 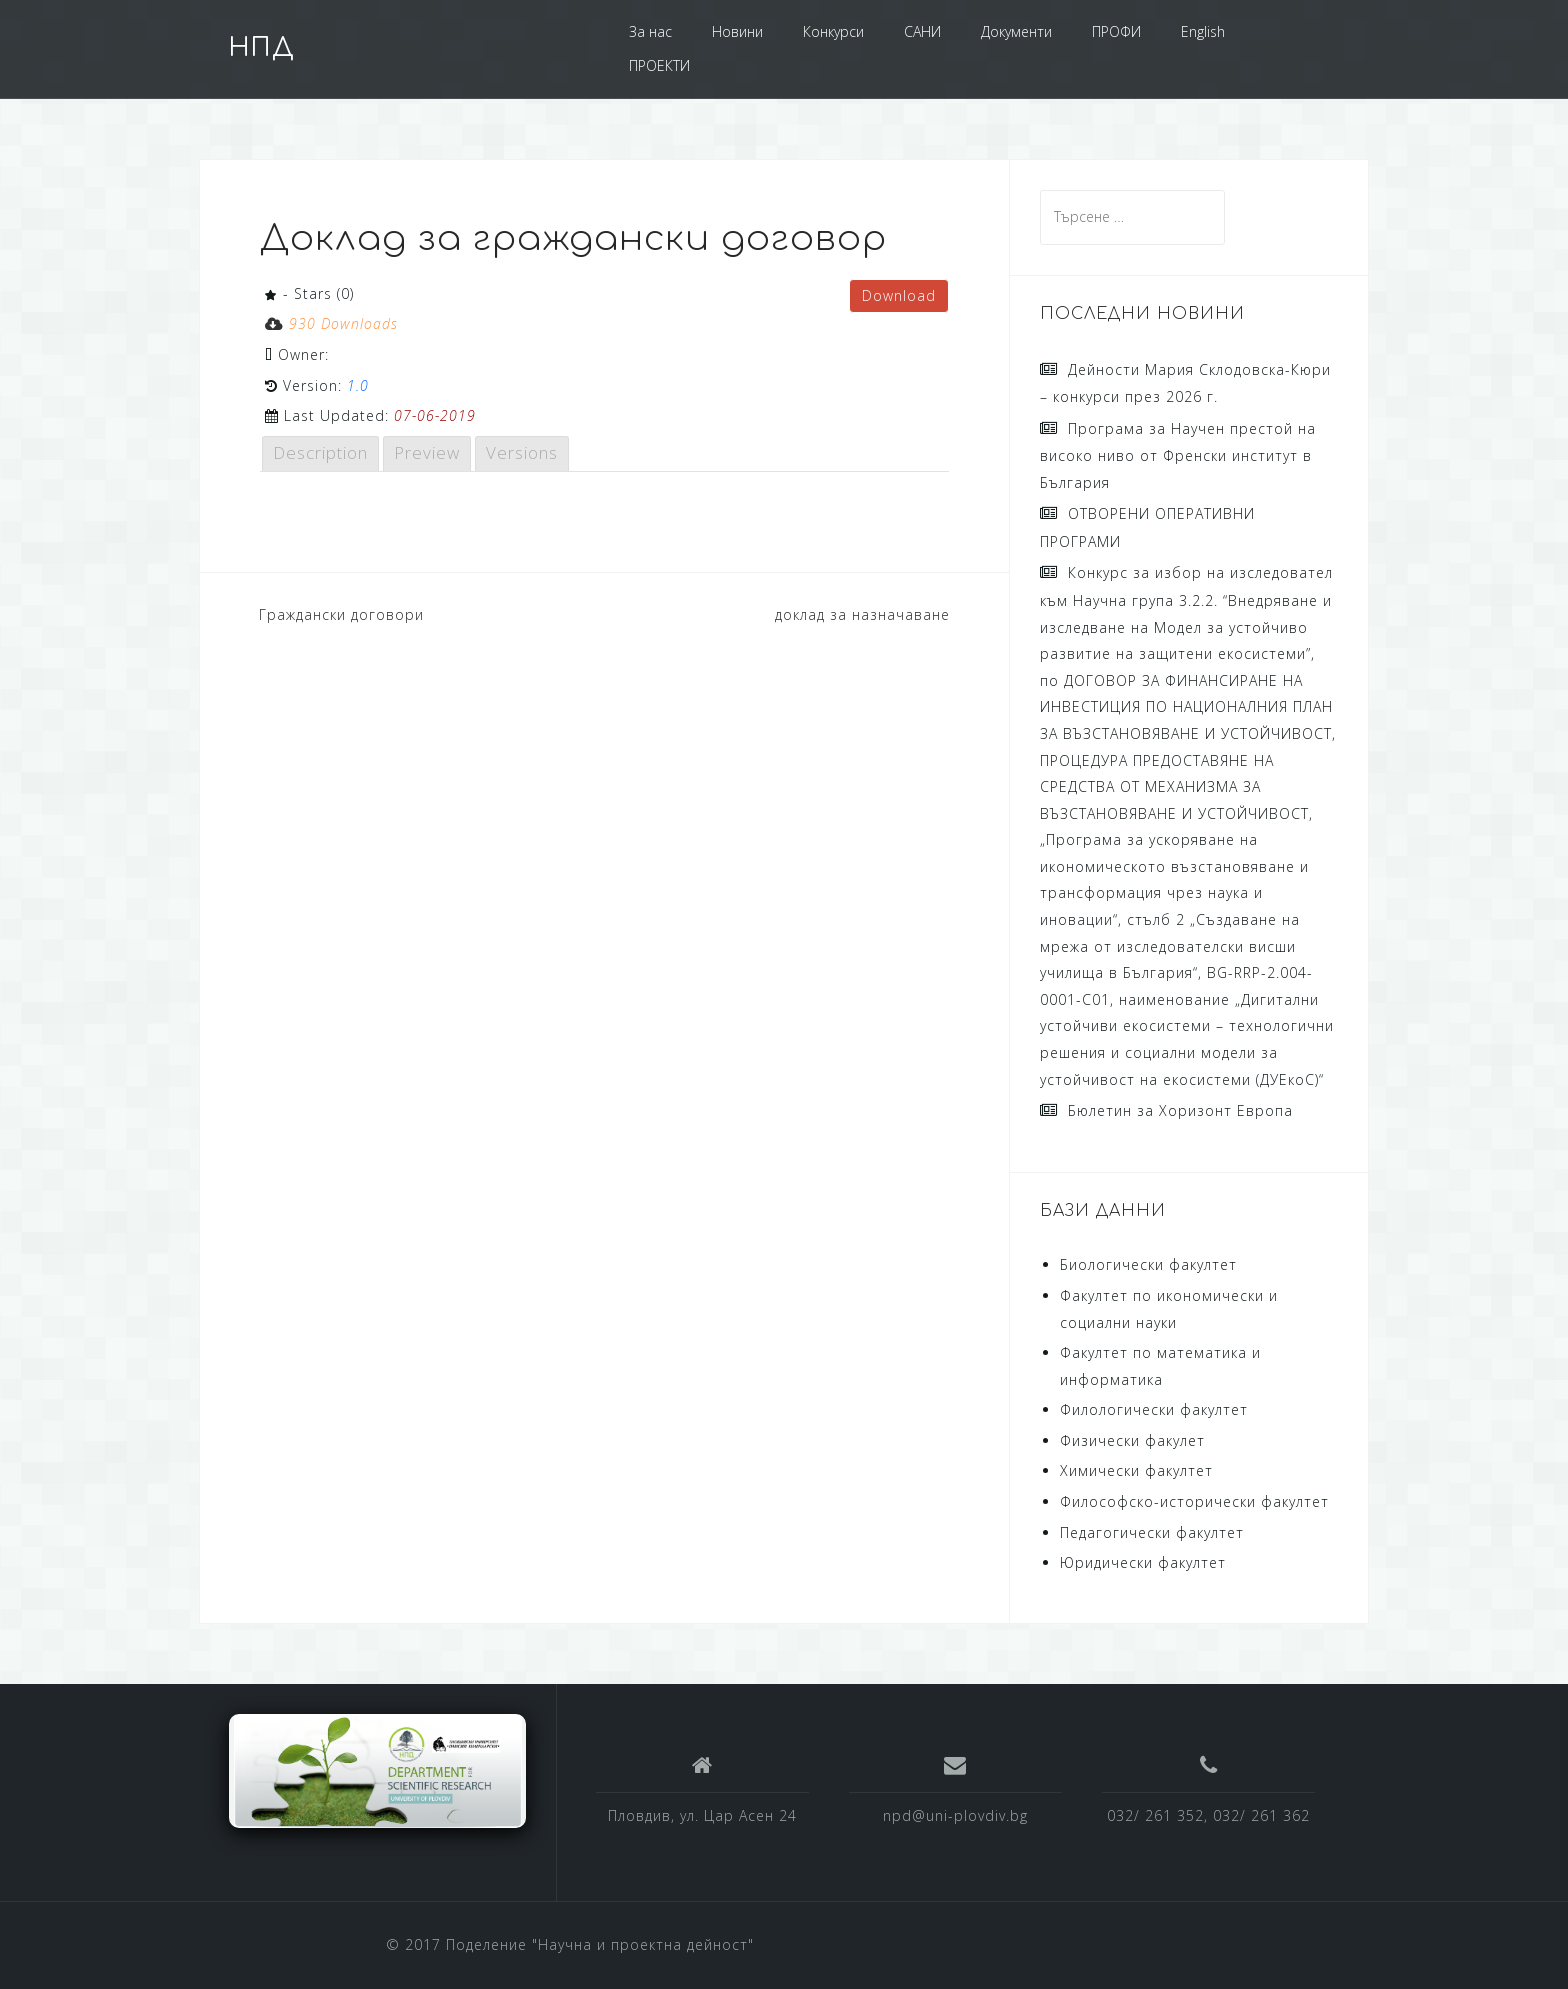 What do you see at coordinates (650, 31) in the screenshot?
I see `За нас` at bounding box center [650, 31].